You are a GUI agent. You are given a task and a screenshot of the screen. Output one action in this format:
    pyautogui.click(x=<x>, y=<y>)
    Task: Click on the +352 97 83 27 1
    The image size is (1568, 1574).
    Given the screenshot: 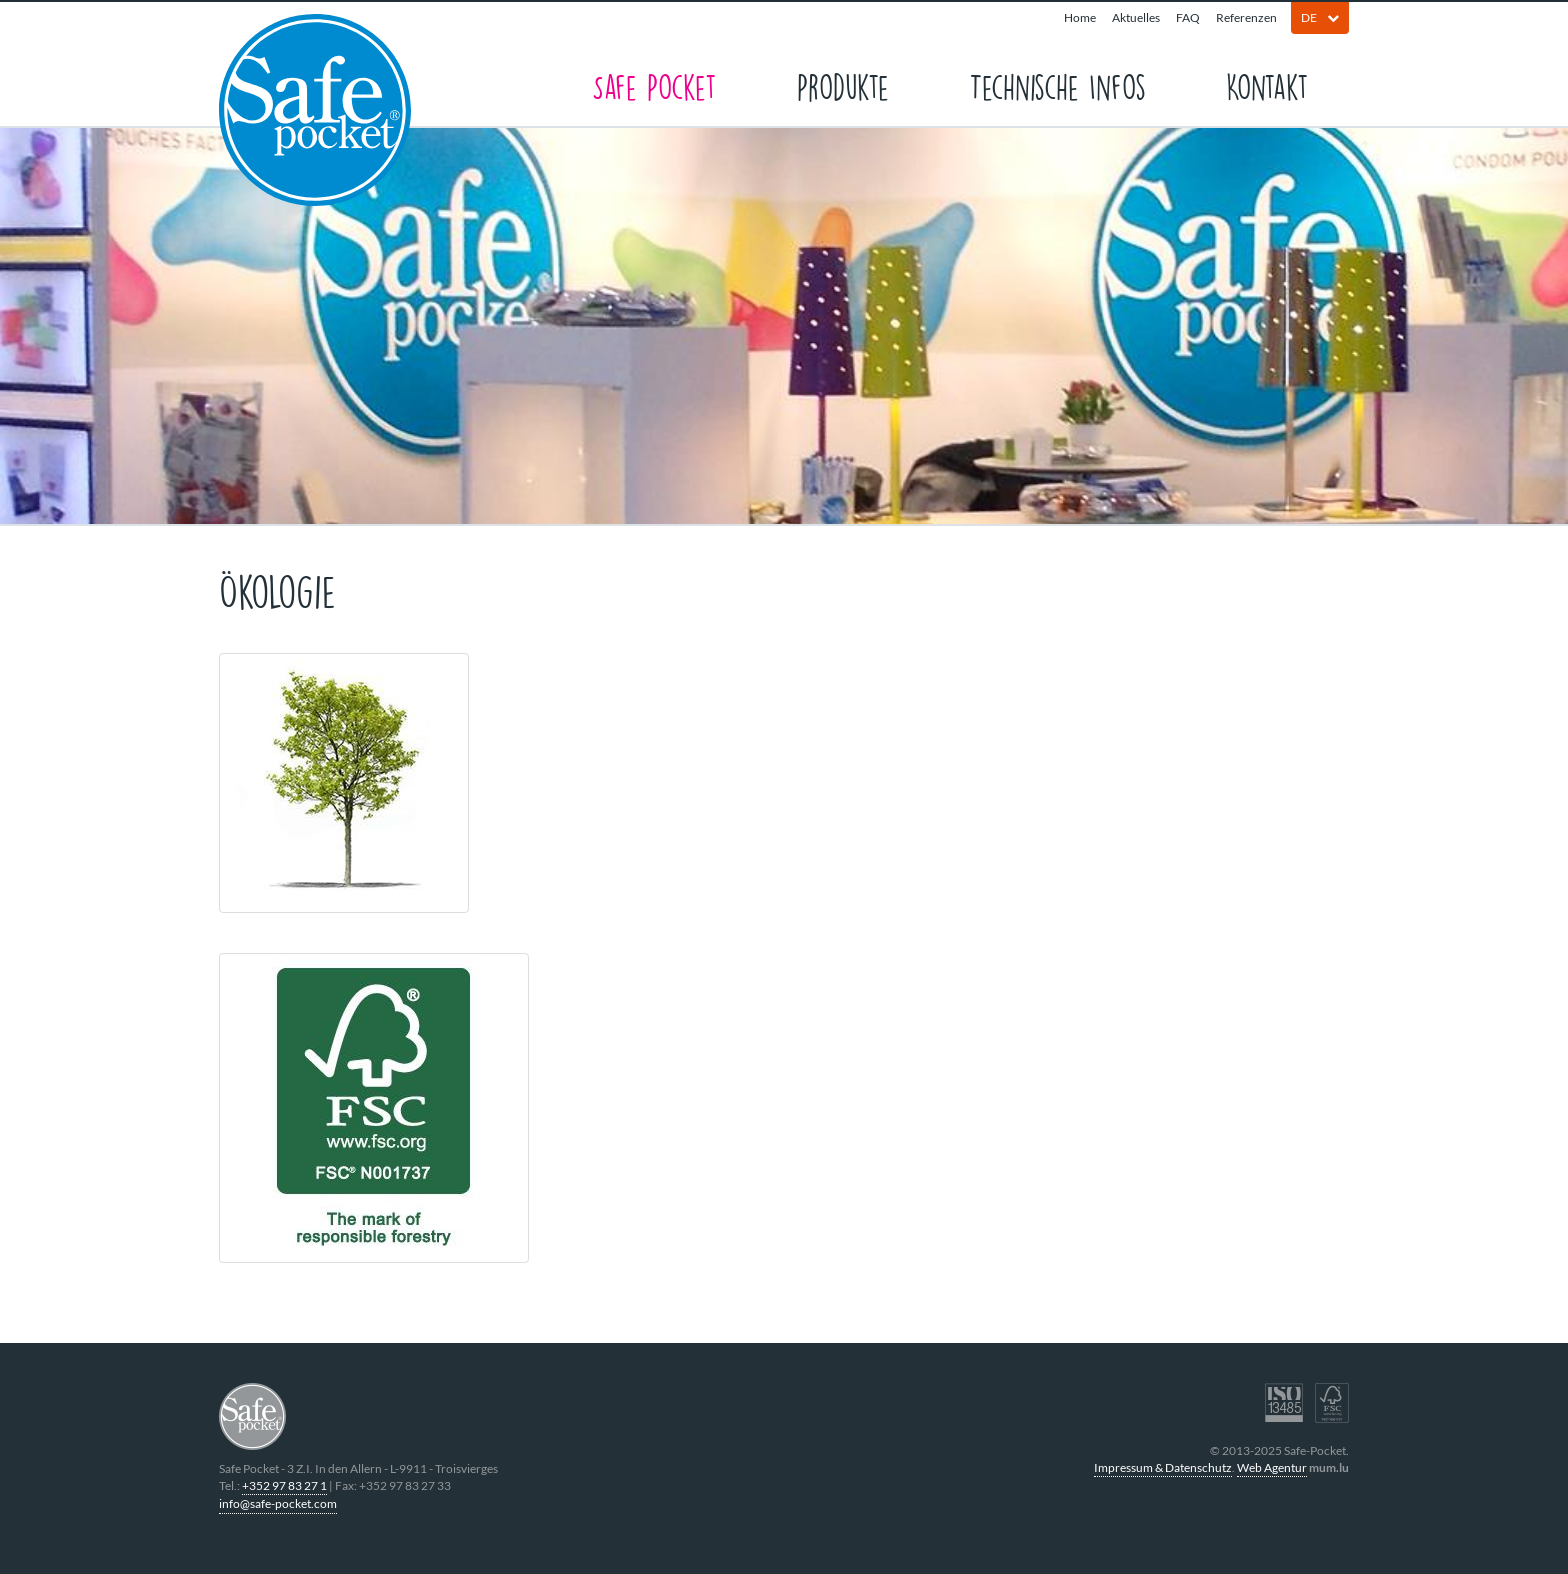 What is the action you would take?
    pyautogui.click(x=284, y=1485)
    